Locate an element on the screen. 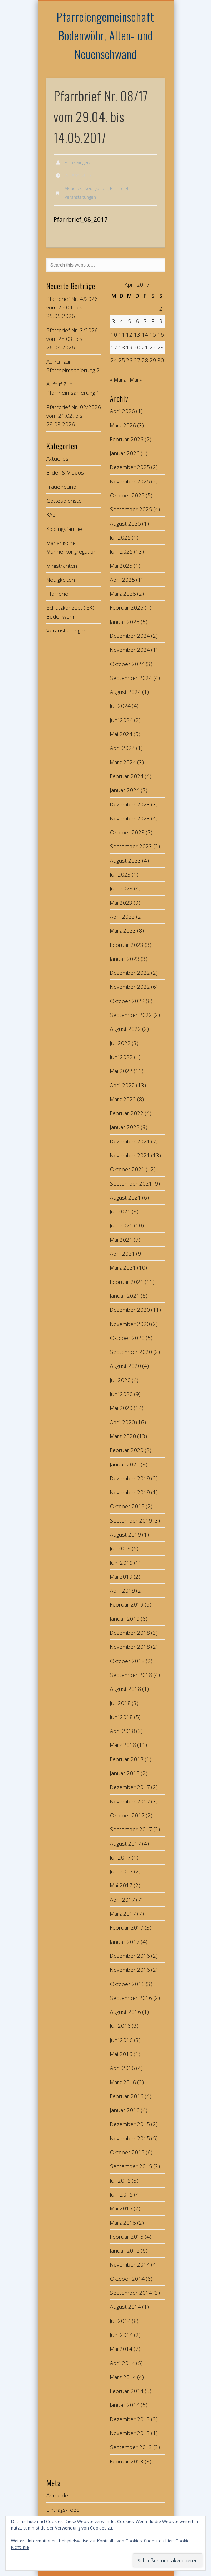 The width and height of the screenshot is (211, 2576). Juli 2015 is located at coordinates (120, 2180).